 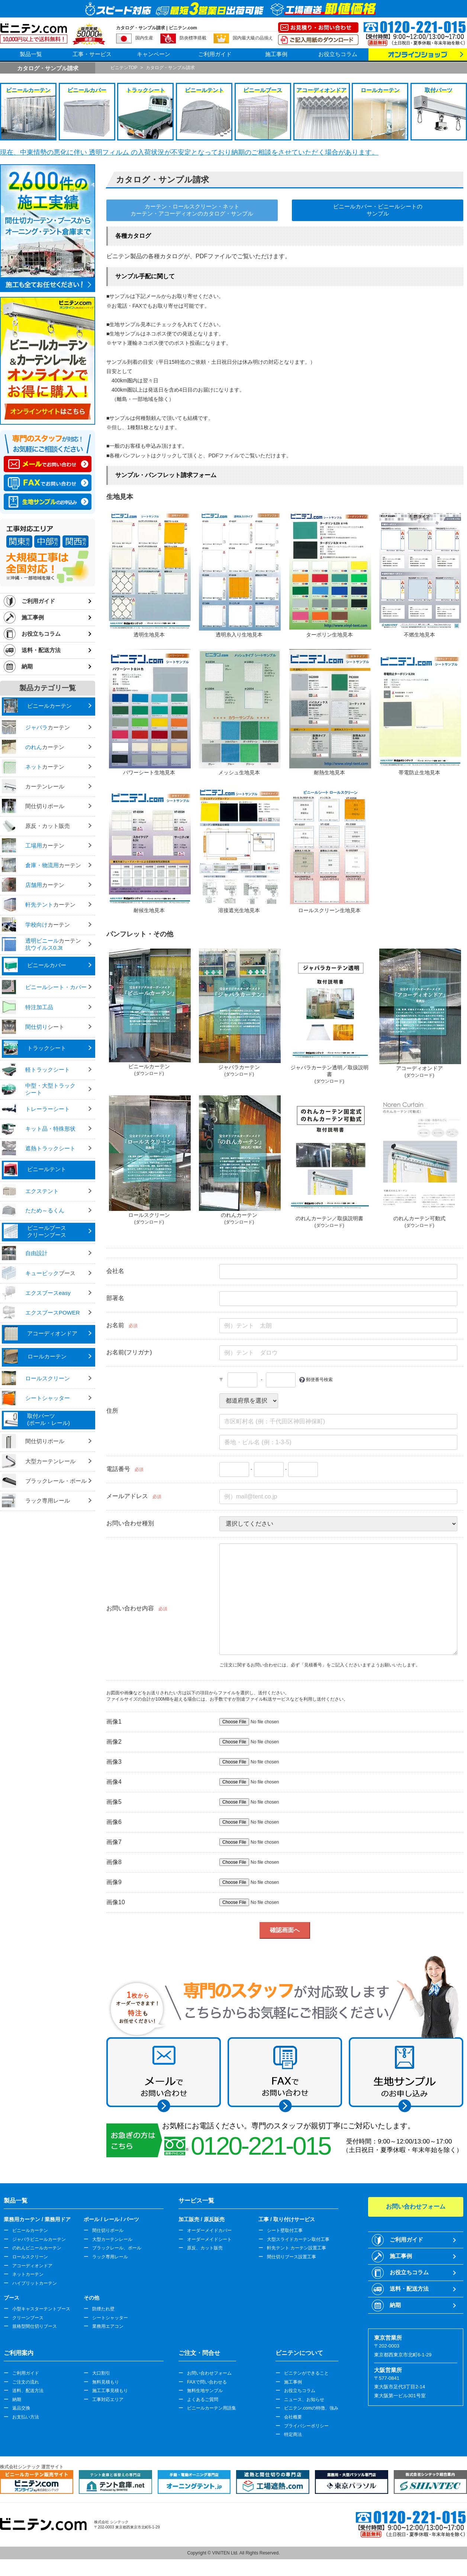 What do you see at coordinates (311, 2408) in the screenshot?
I see `ビニテン.comの特徴、強み` at bounding box center [311, 2408].